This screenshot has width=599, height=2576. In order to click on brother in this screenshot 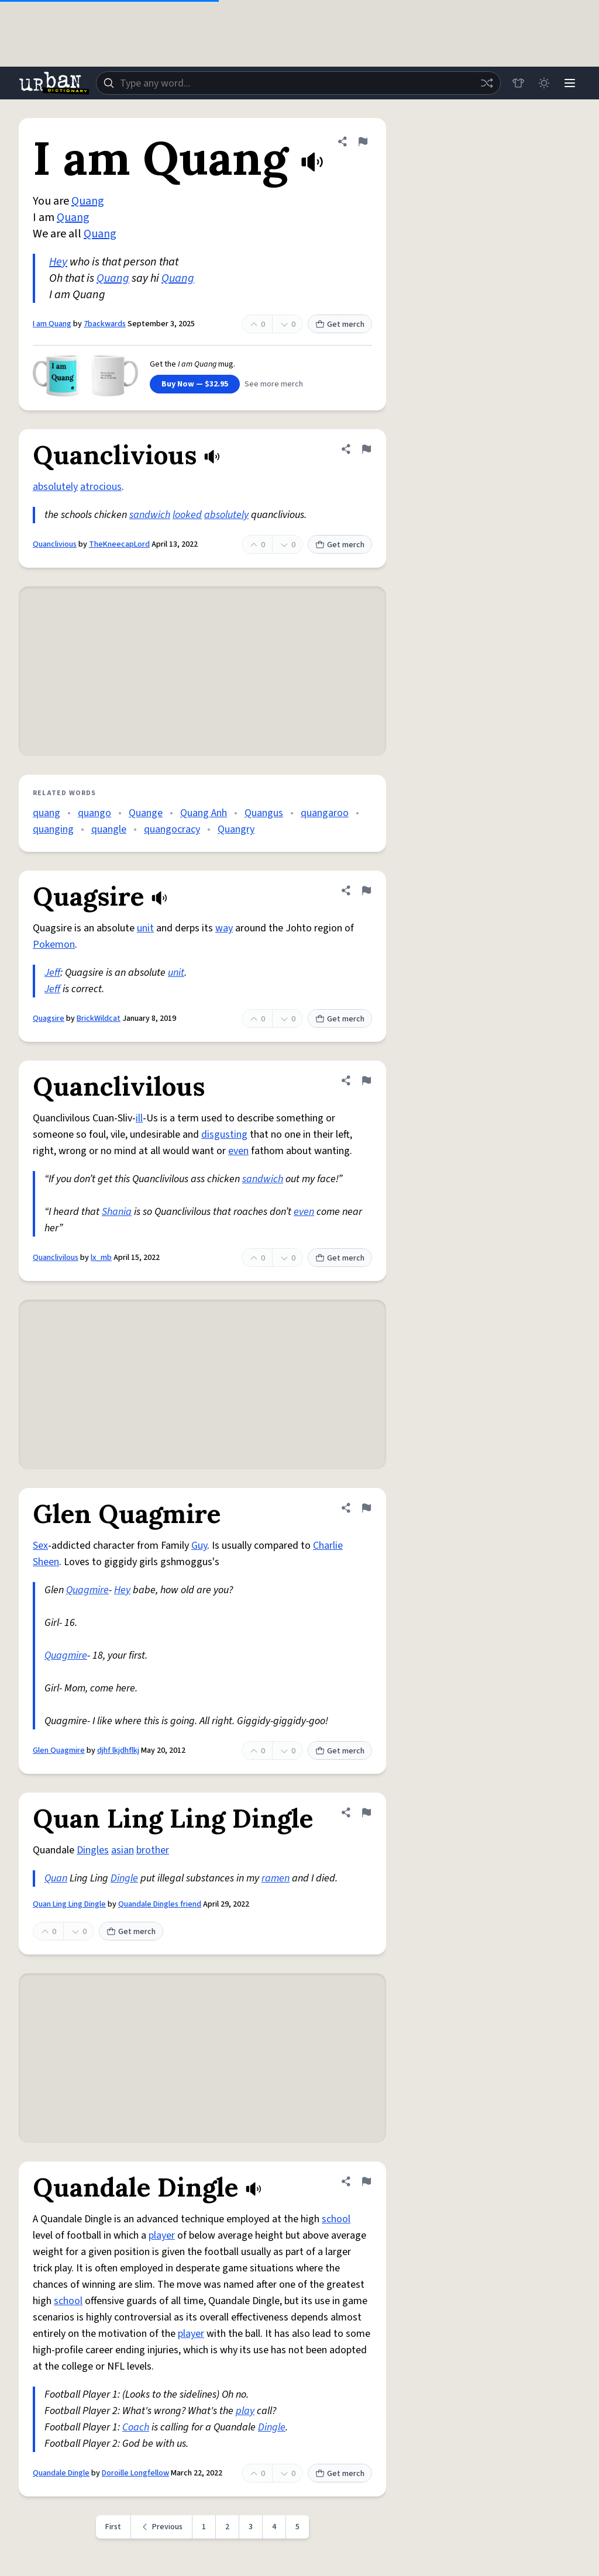, I will do `click(152, 1850)`.